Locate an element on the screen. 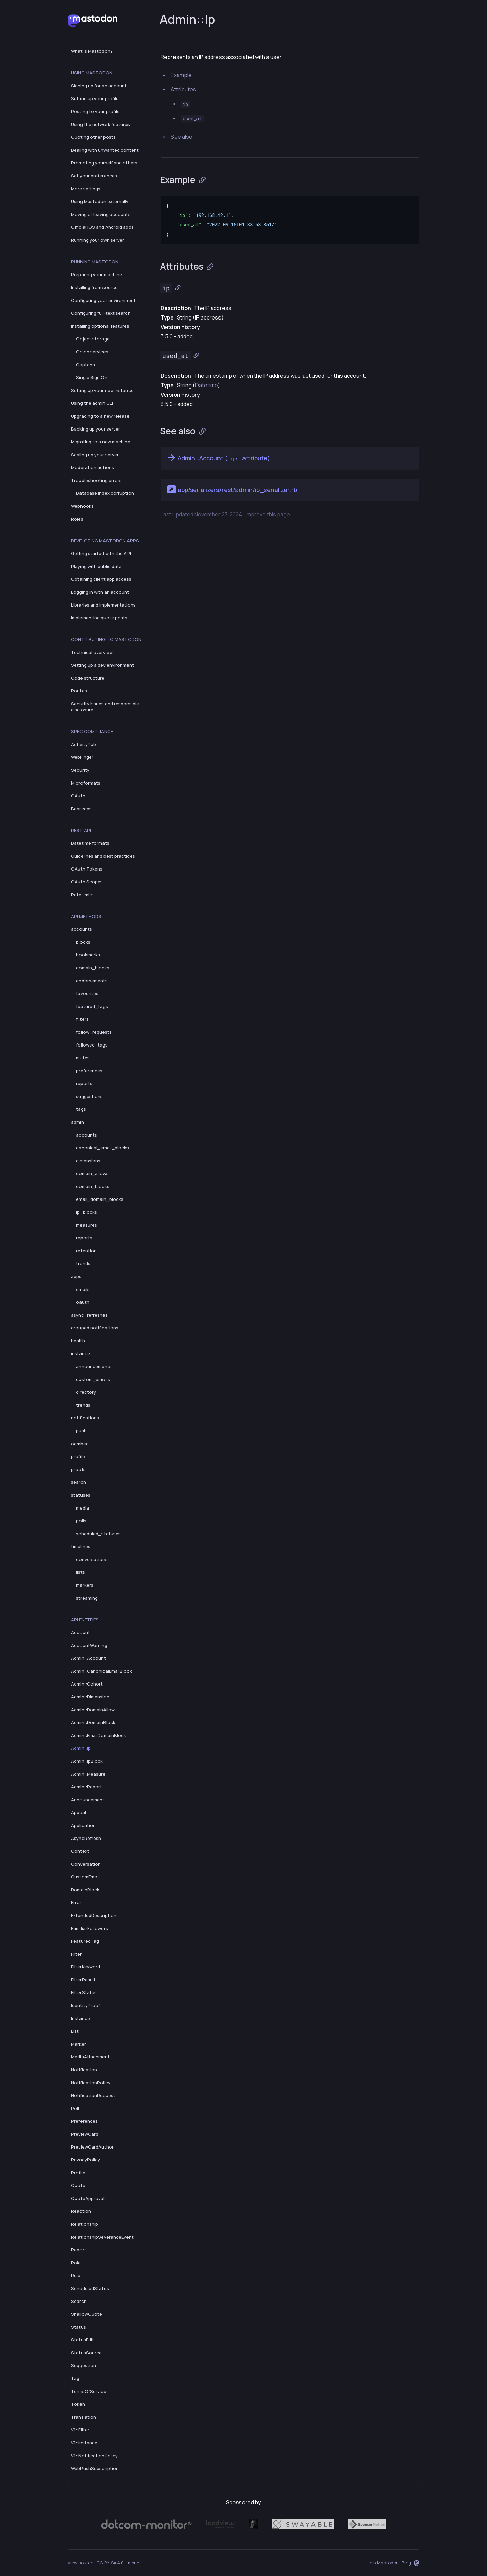  Relationship is located at coordinates (84, 2224).